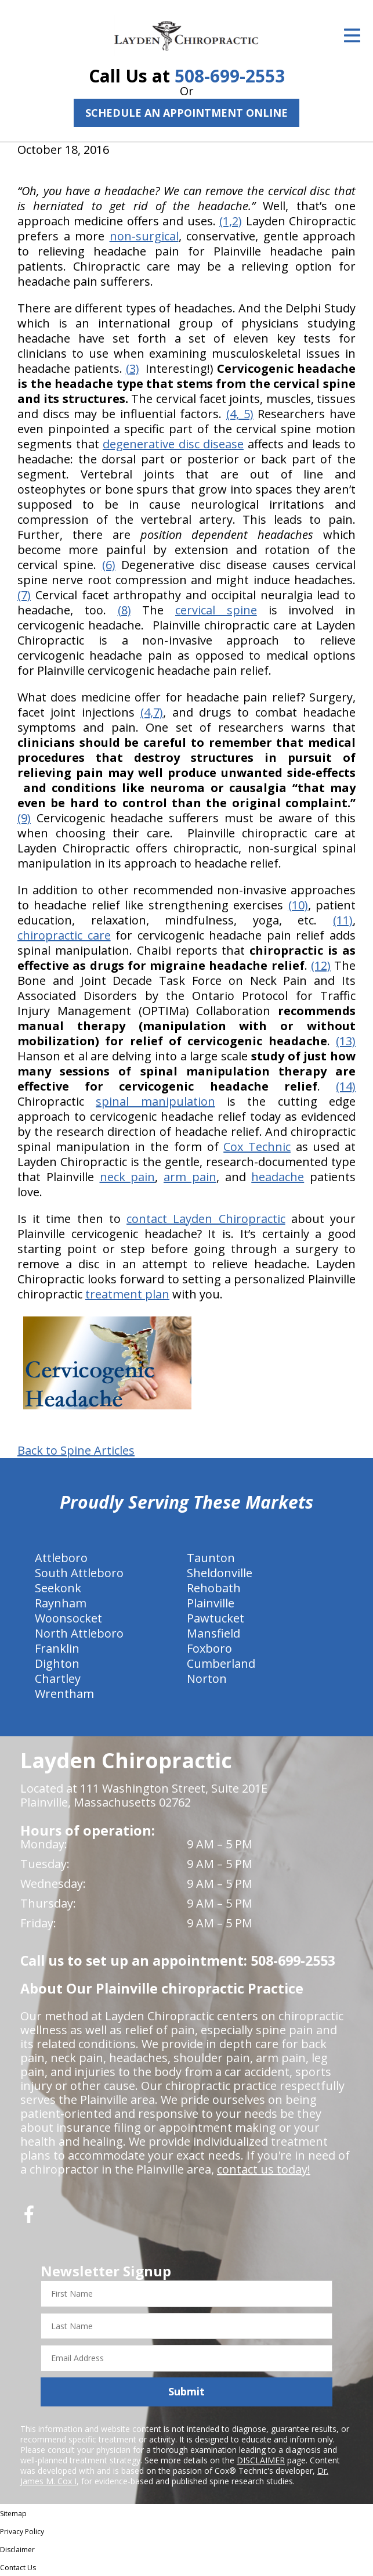 The width and height of the screenshot is (373, 2576). What do you see at coordinates (257, 1146) in the screenshot?
I see `Cox Technic` at bounding box center [257, 1146].